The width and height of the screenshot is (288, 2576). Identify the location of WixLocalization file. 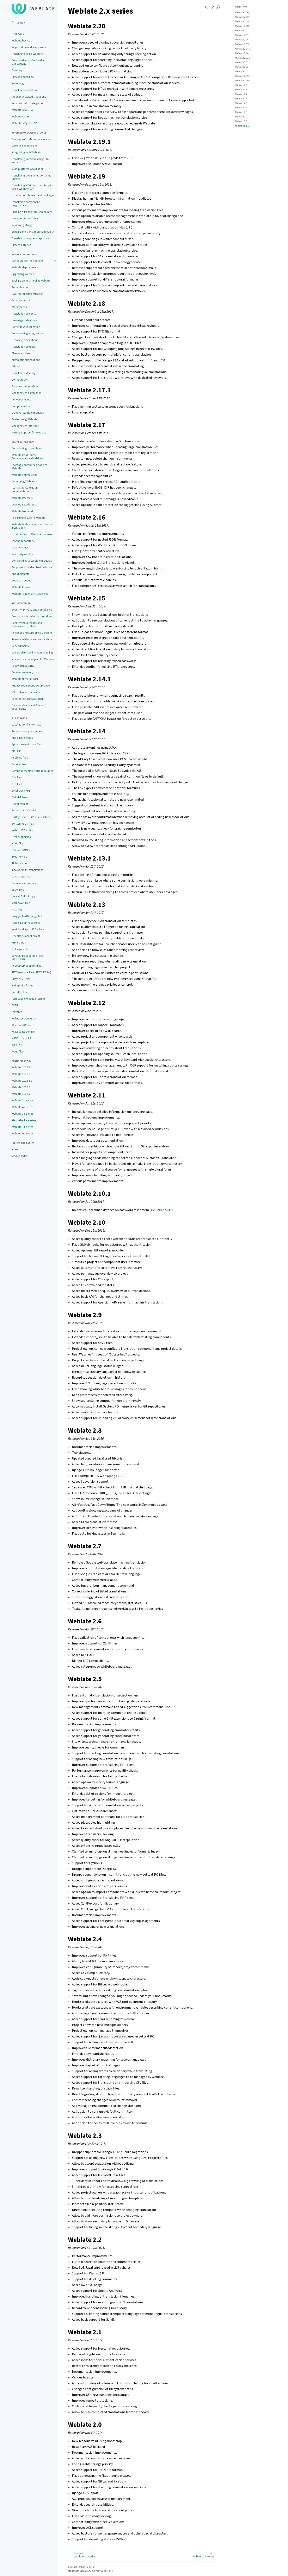
(23, 1032).